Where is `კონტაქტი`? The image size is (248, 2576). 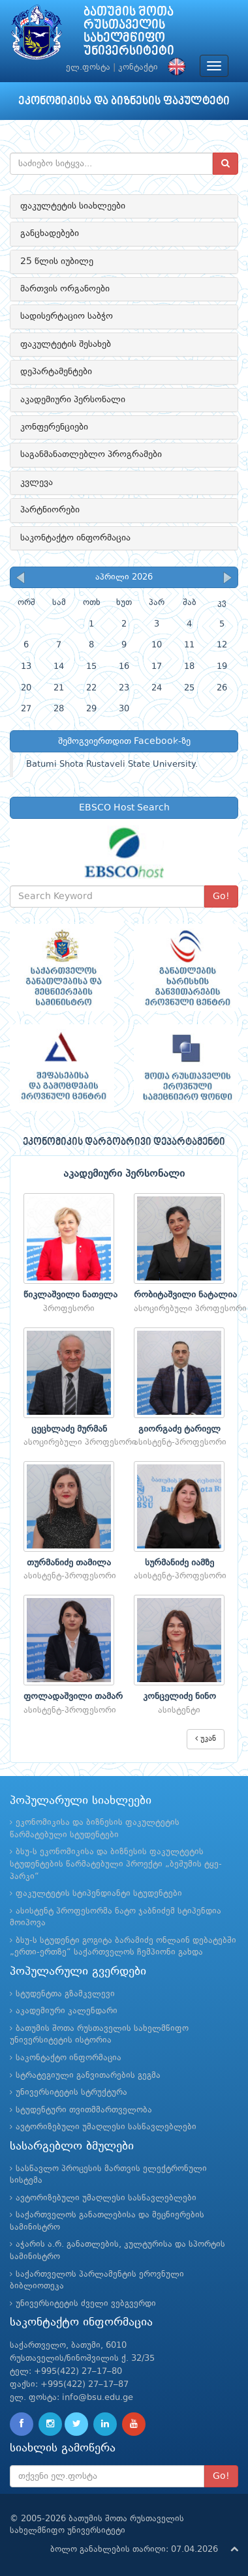
კონტაქტი is located at coordinates (138, 67).